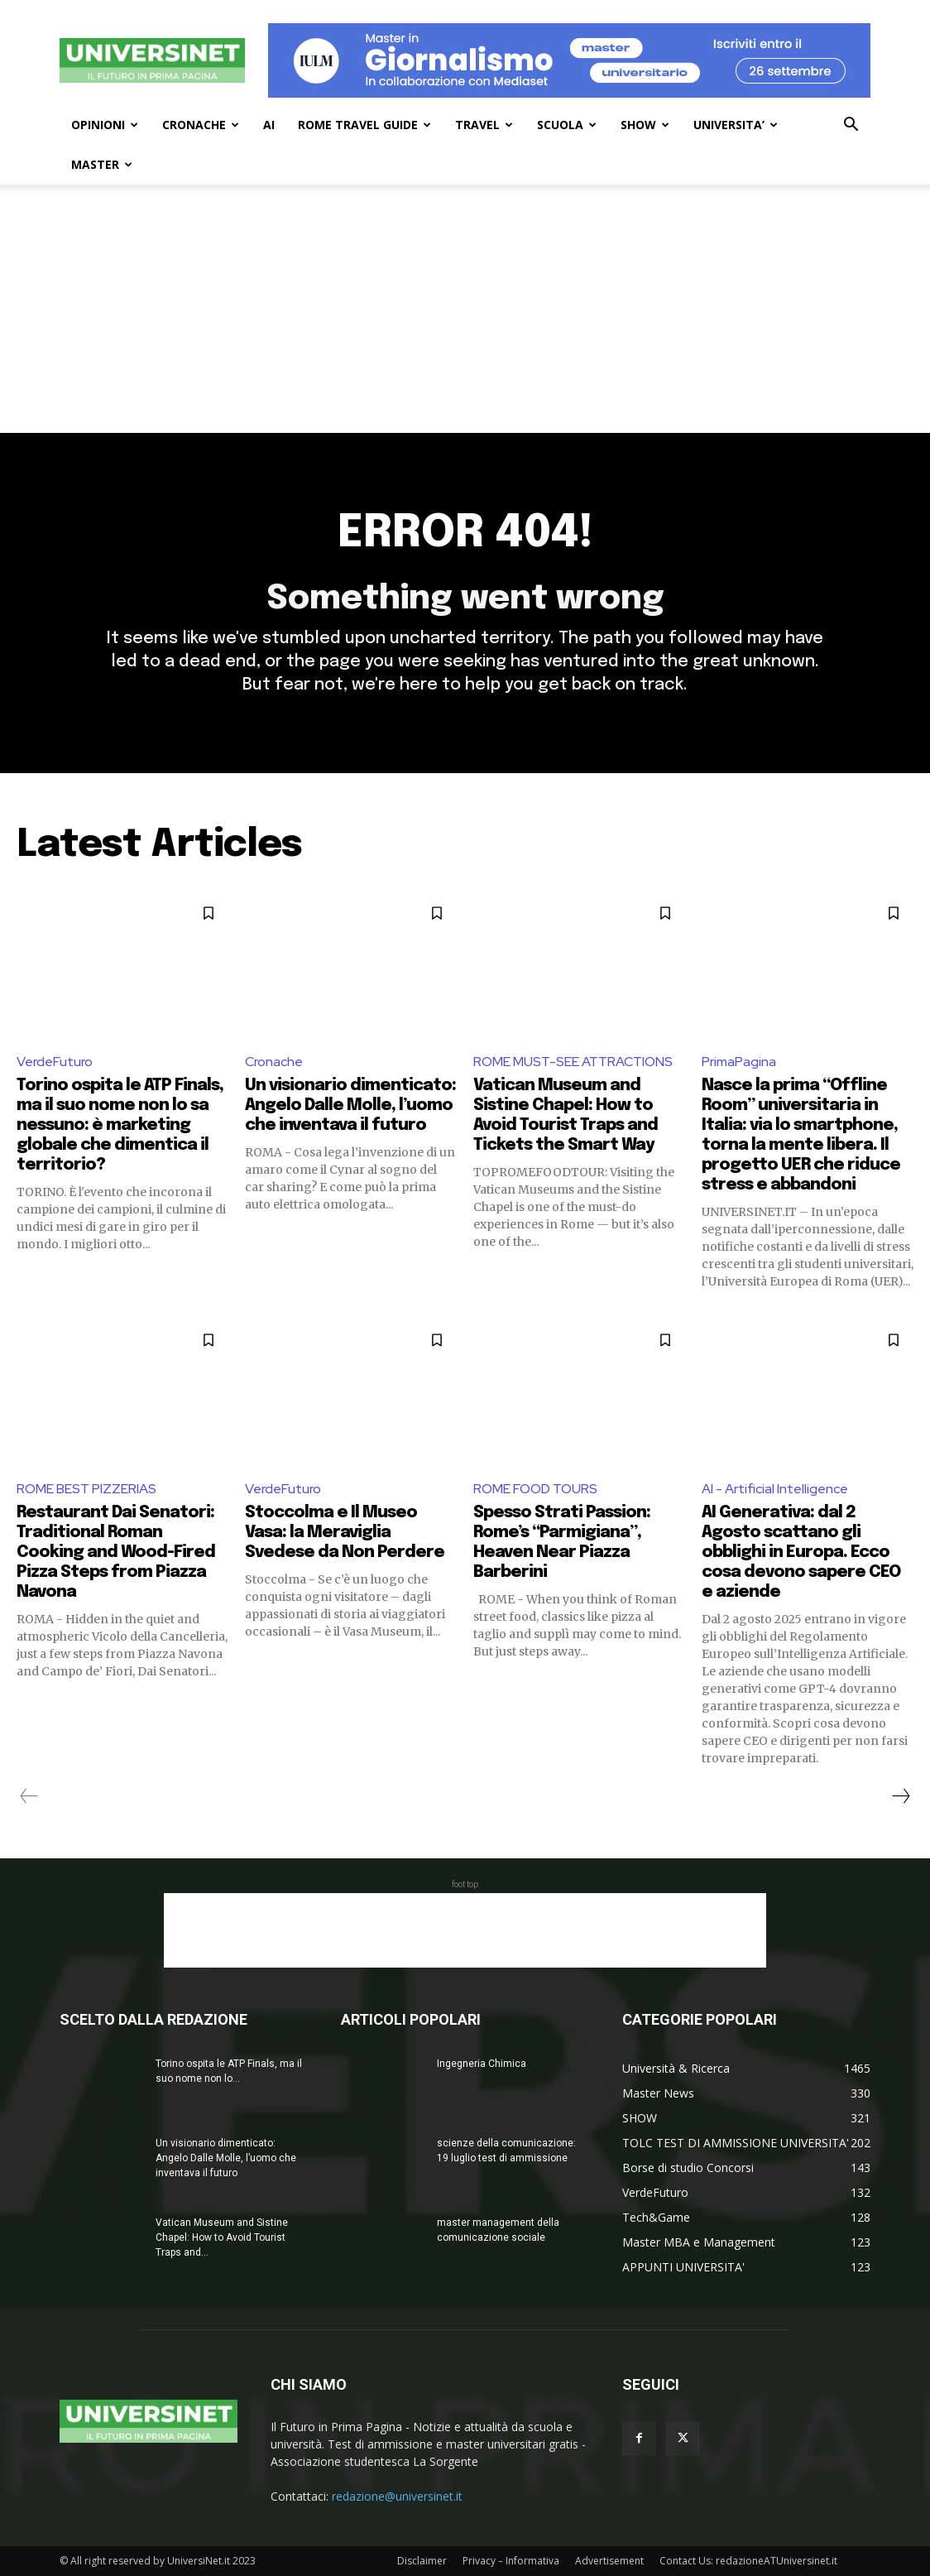 The height and width of the screenshot is (2576, 930). Describe the element at coordinates (775, 1488) in the screenshot. I see `AI - Artificial Intelligence` at that location.